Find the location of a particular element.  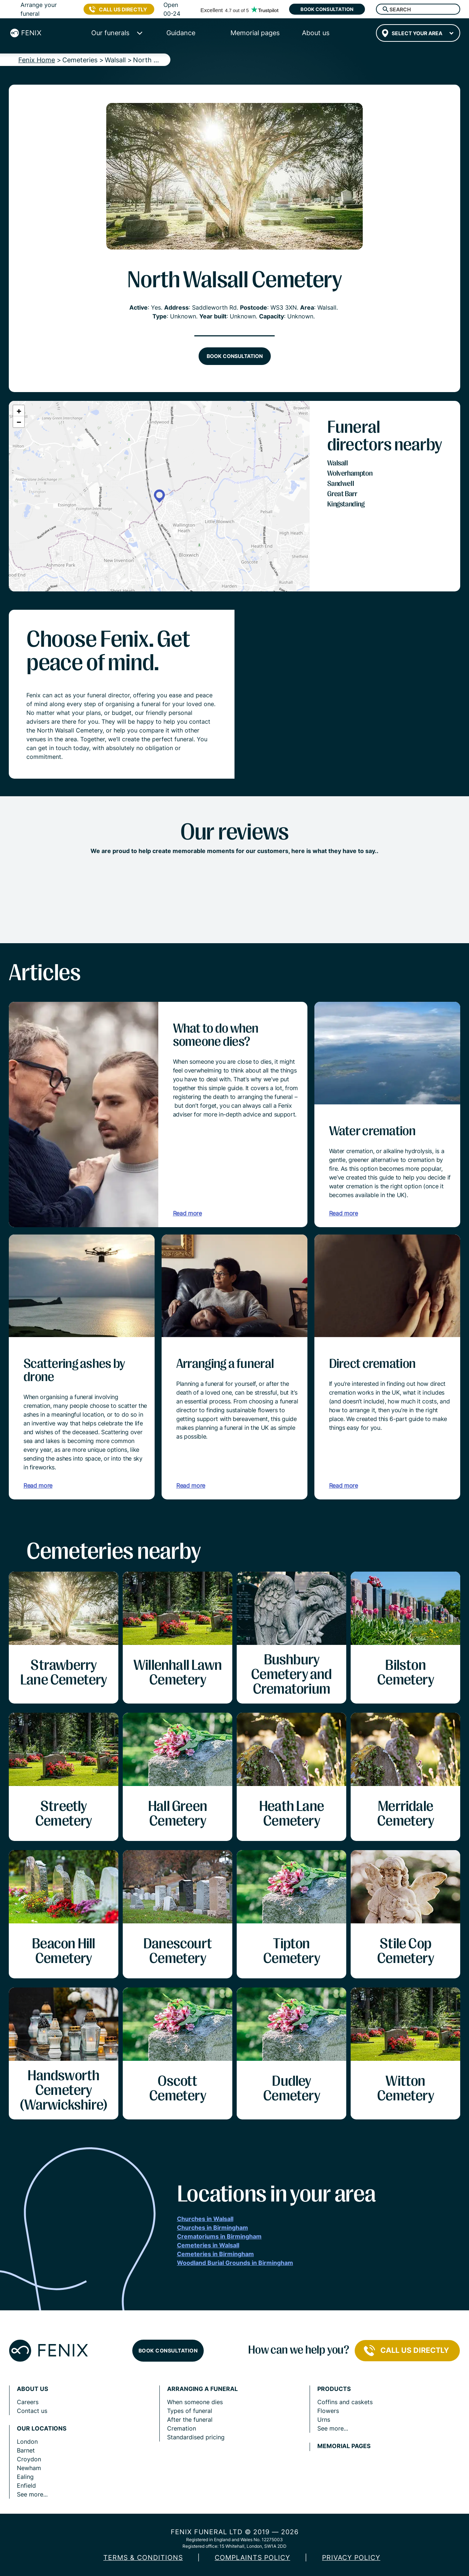

Standardised pricing is located at coordinates (196, 2437).